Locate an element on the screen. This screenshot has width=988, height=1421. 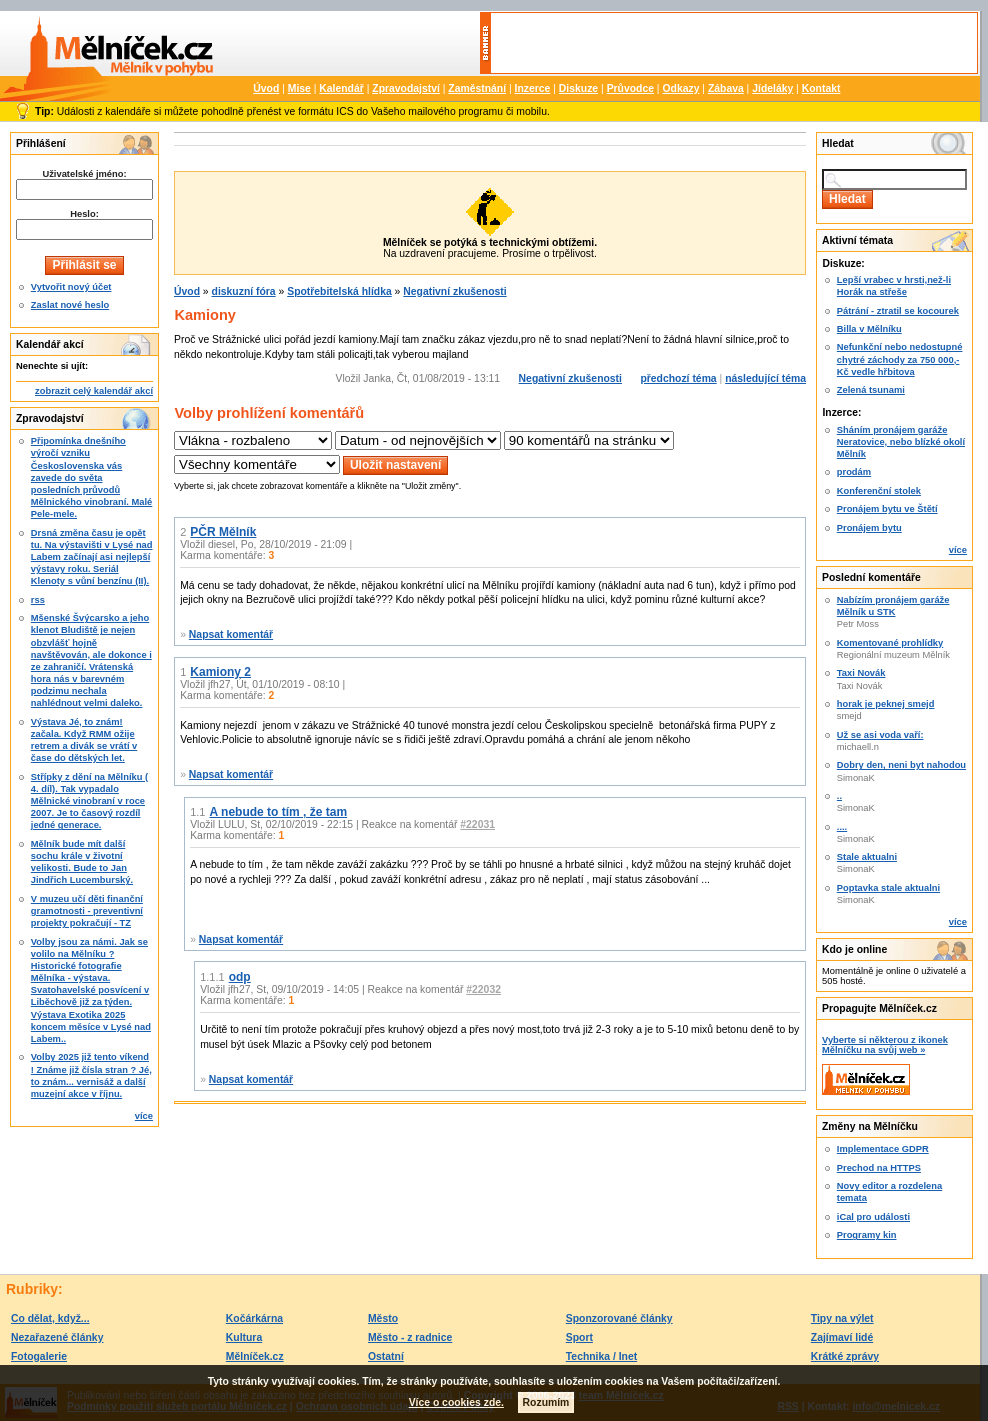
Sponzorované články is located at coordinates (619, 1318).